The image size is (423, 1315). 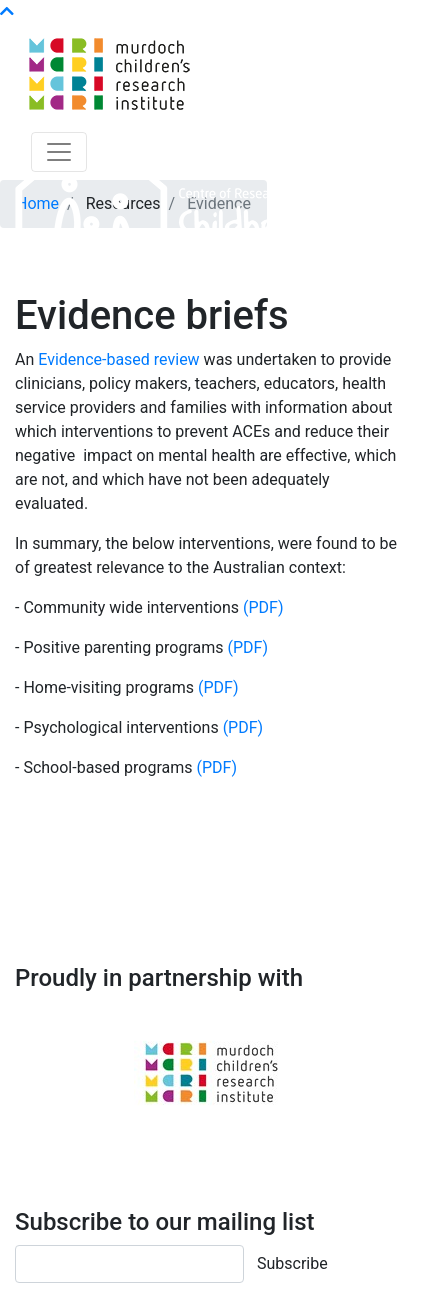 I want to click on (PDF), so click(x=263, y=607).